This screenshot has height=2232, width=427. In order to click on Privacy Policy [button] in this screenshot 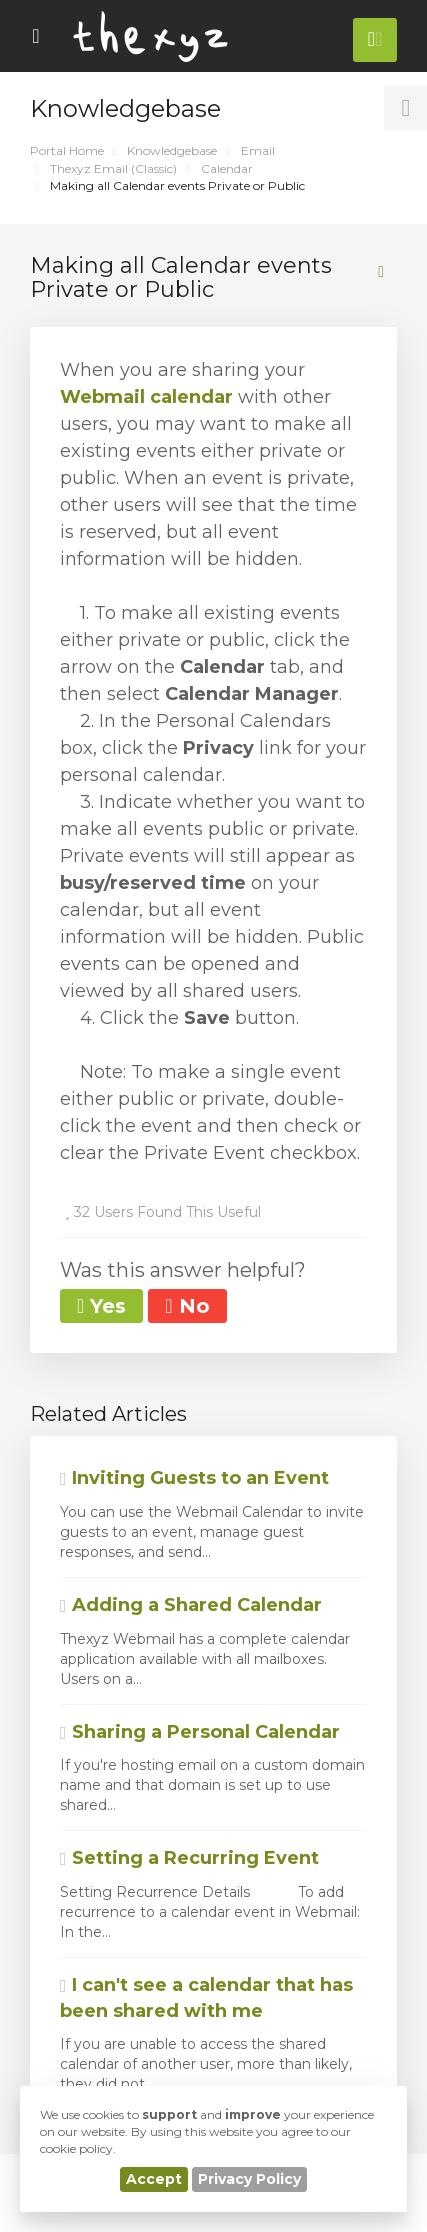, I will do `click(249, 2179)`.